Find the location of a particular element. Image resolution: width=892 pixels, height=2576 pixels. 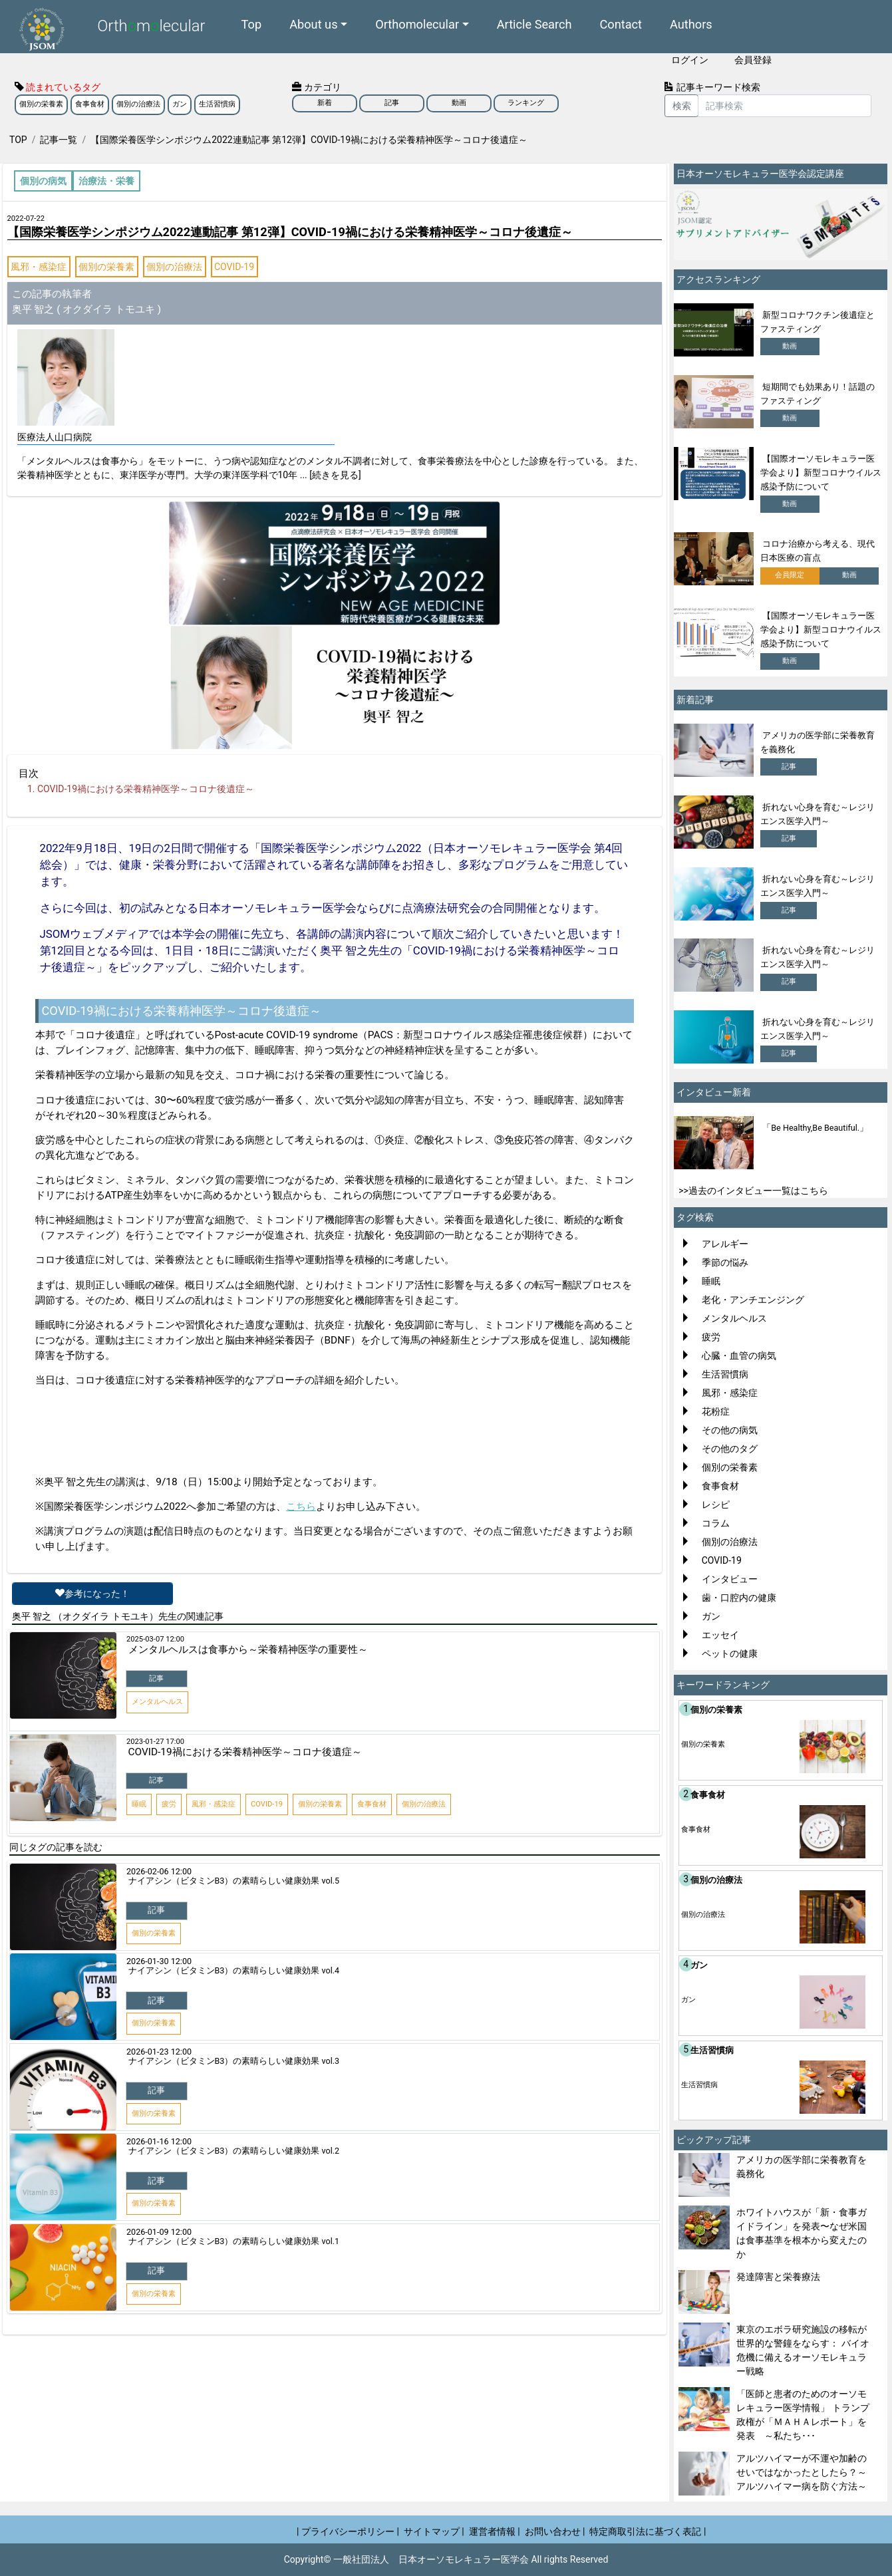

個別の栄養素 is located at coordinates (41, 104).